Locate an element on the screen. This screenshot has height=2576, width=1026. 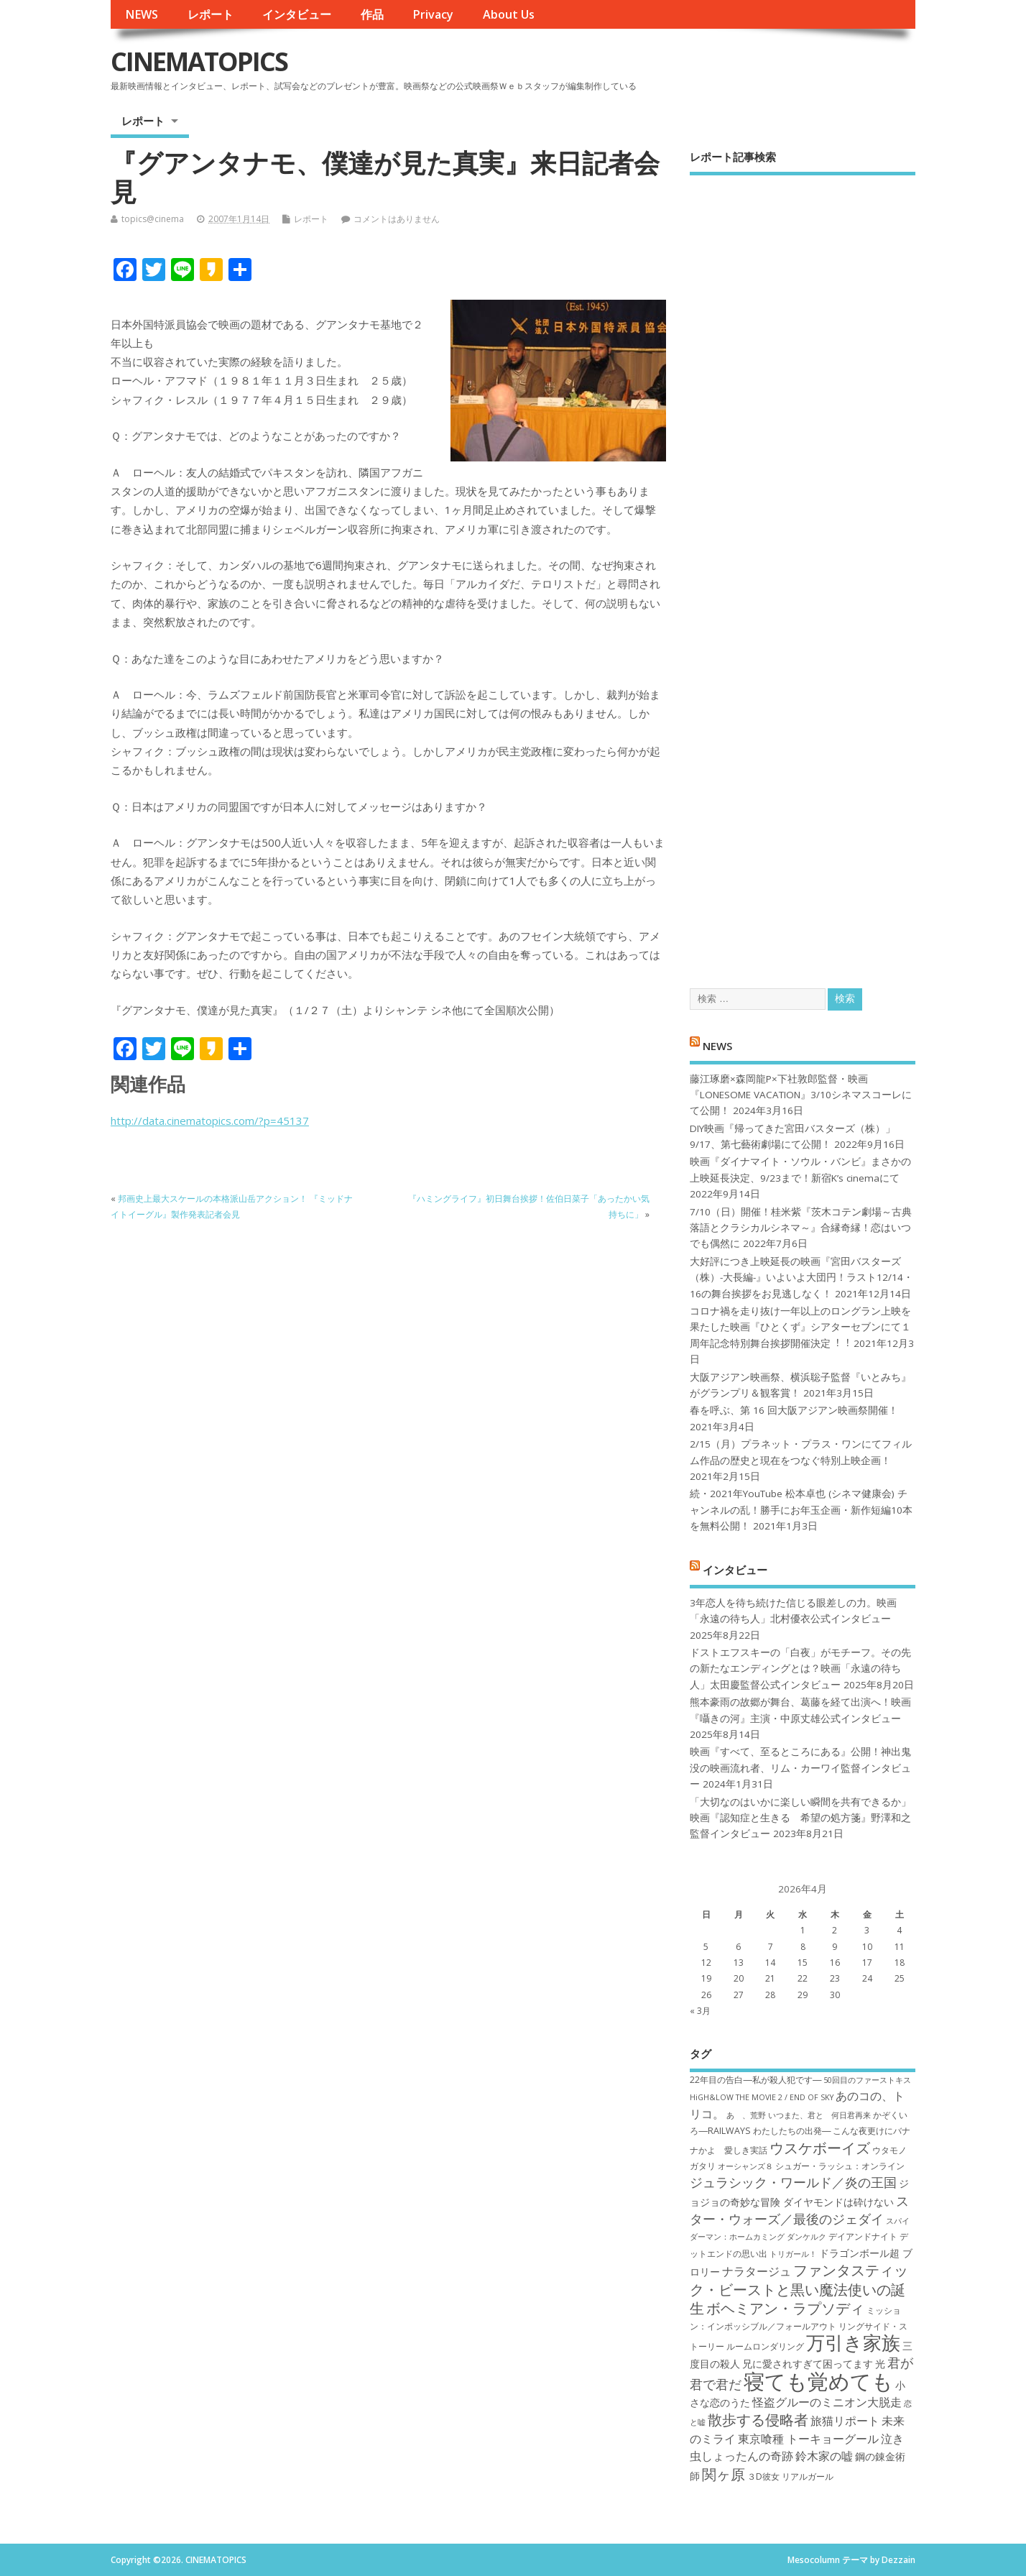
About Us is located at coordinates (509, 14).